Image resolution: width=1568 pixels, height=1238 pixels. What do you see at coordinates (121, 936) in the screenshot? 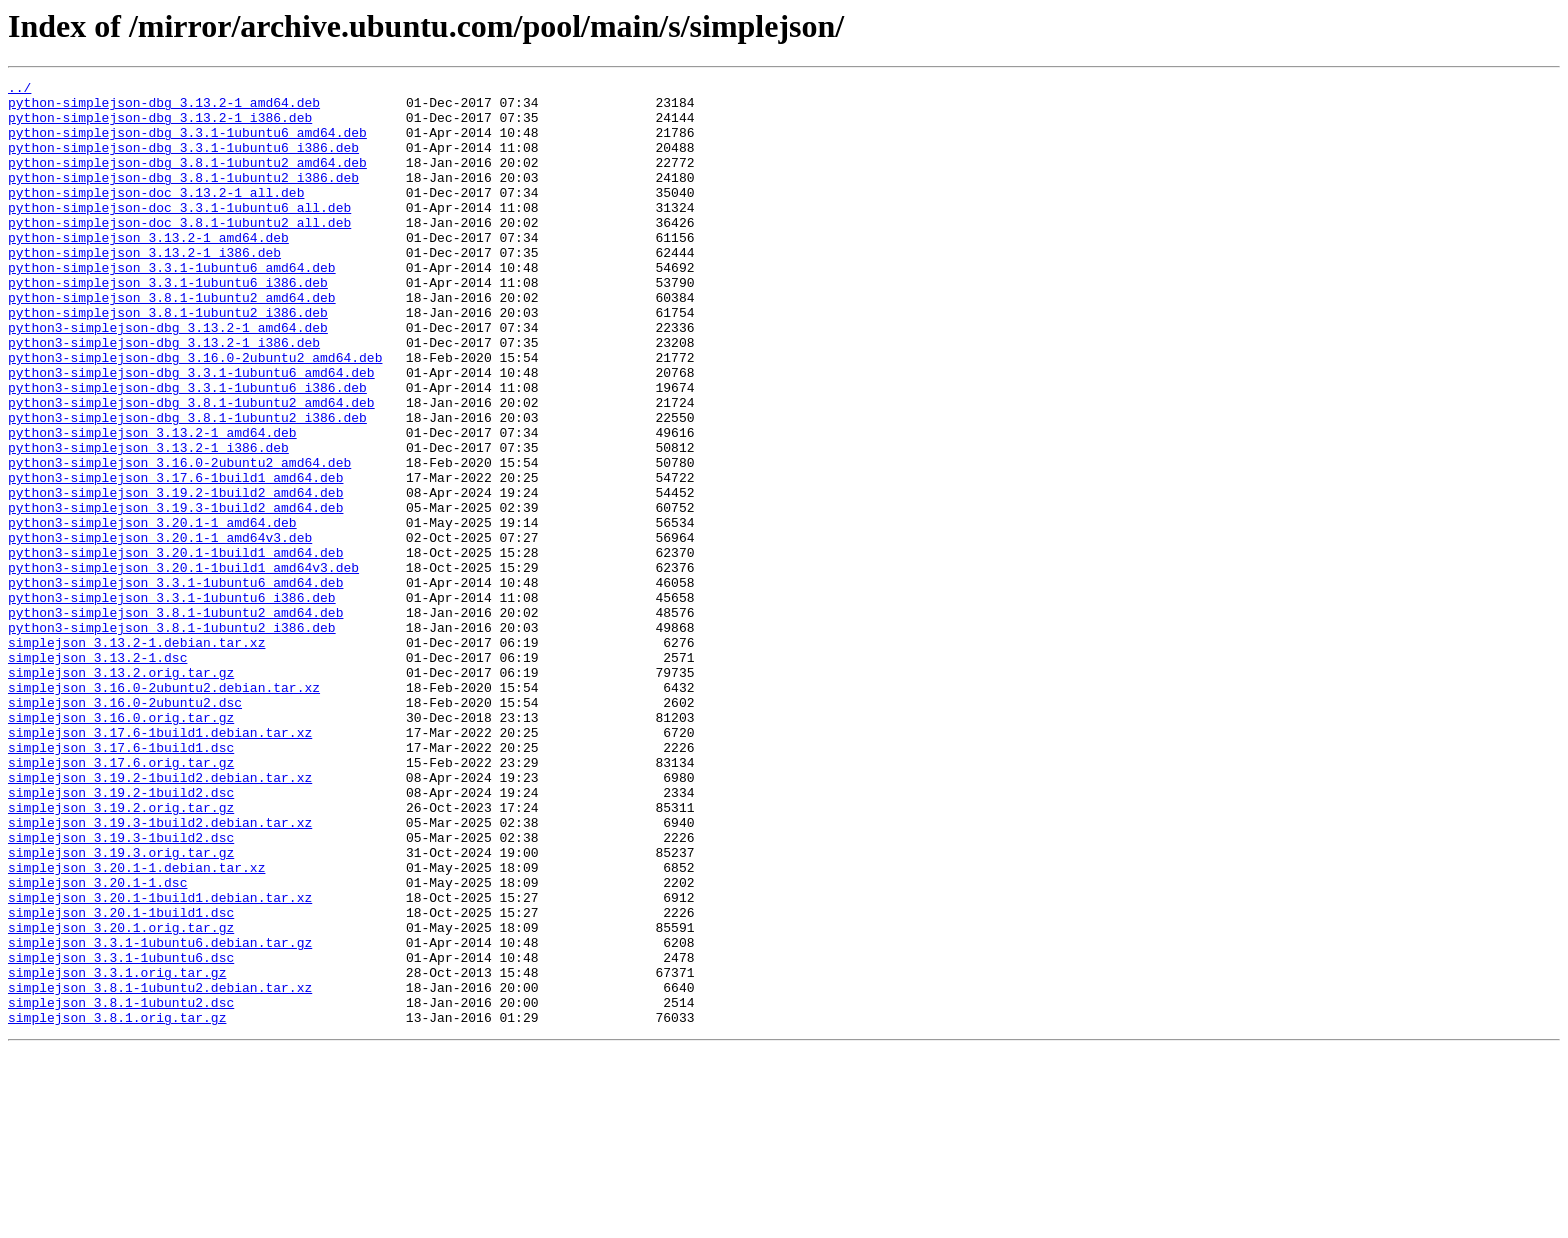
I see `simplejson_3.19.2-1build2.dsc` at bounding box center [121, 936].